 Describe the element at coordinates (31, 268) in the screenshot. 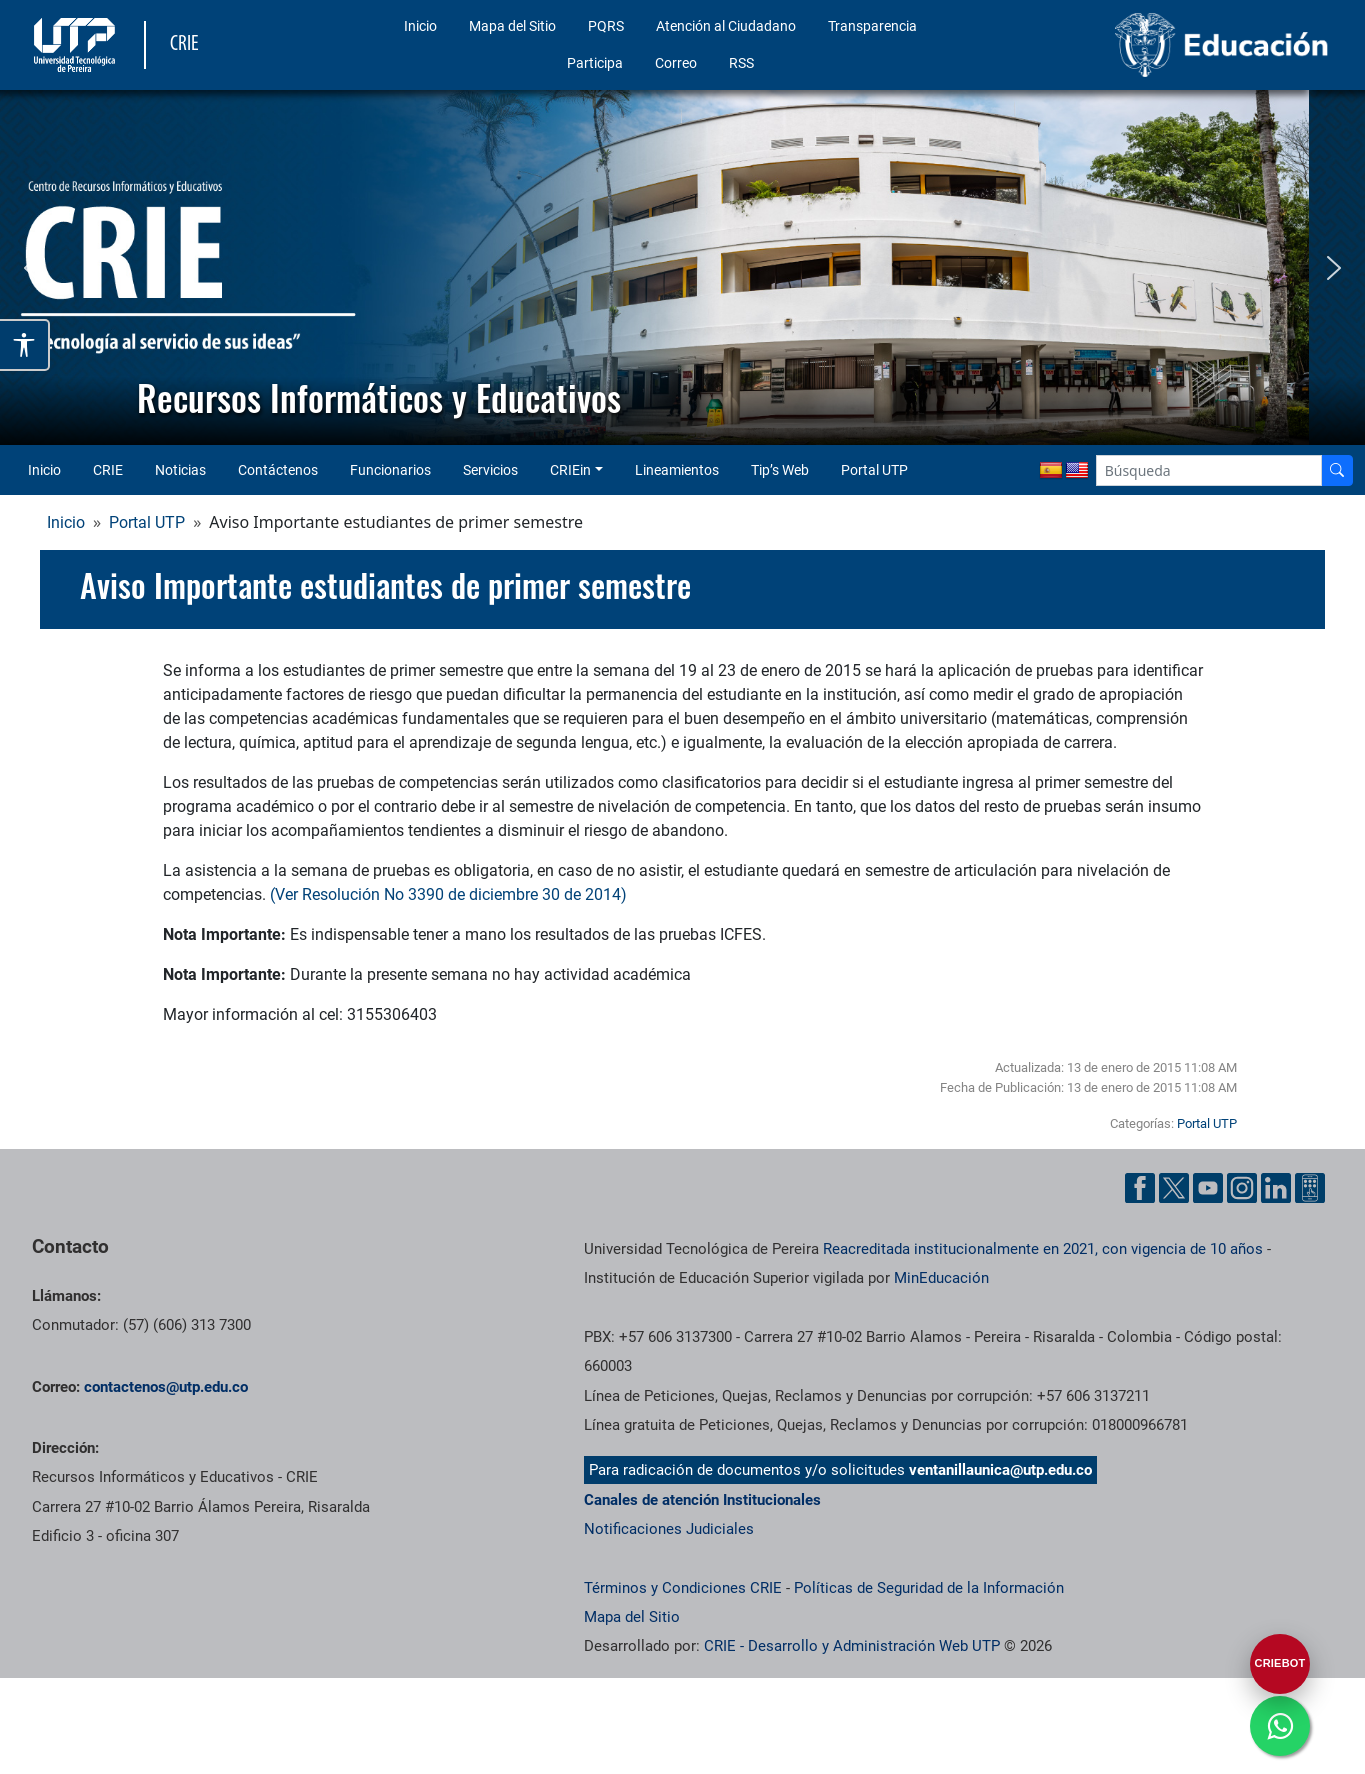

I see `[button]` at that location.